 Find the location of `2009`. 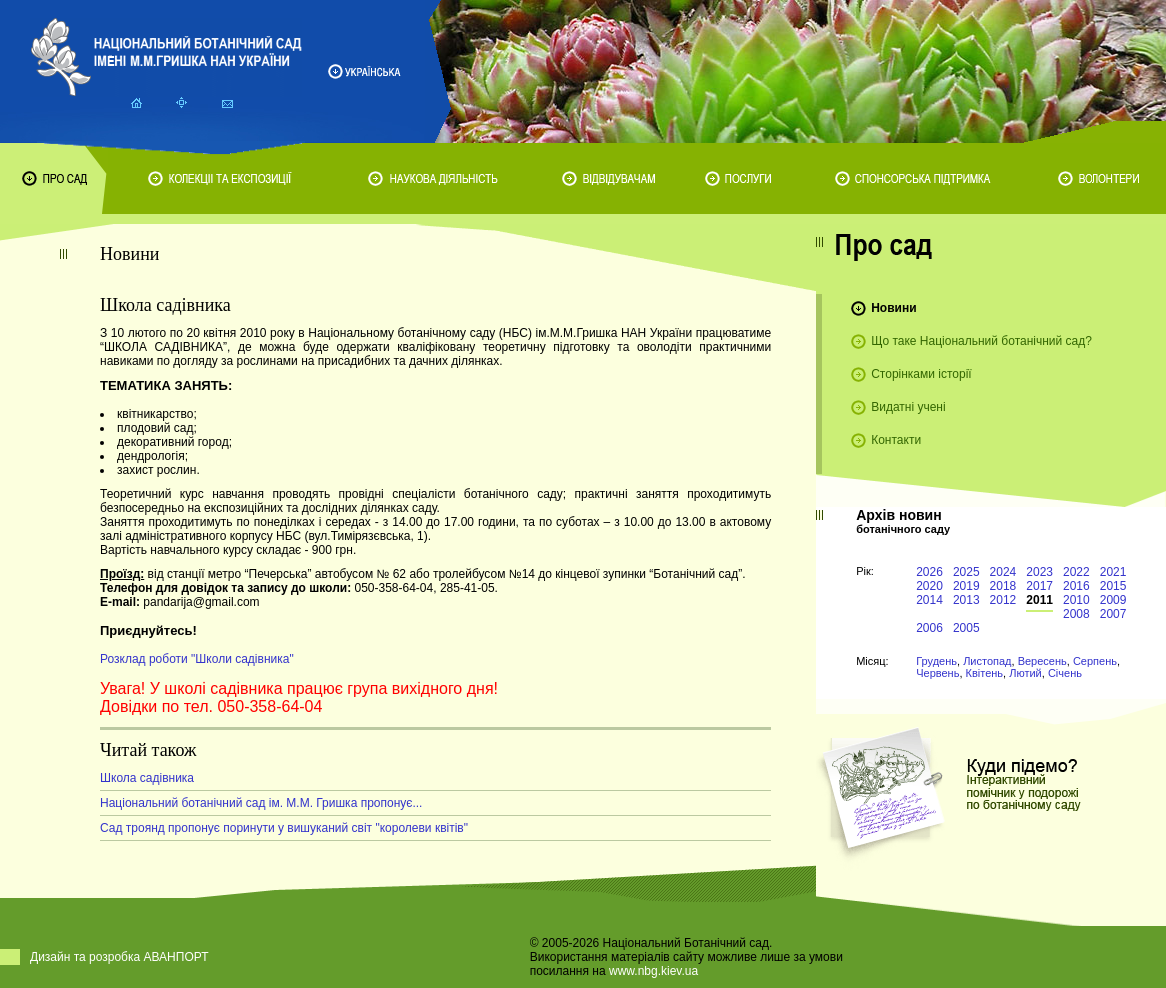

2009 is located at coordinates (1113, 600).